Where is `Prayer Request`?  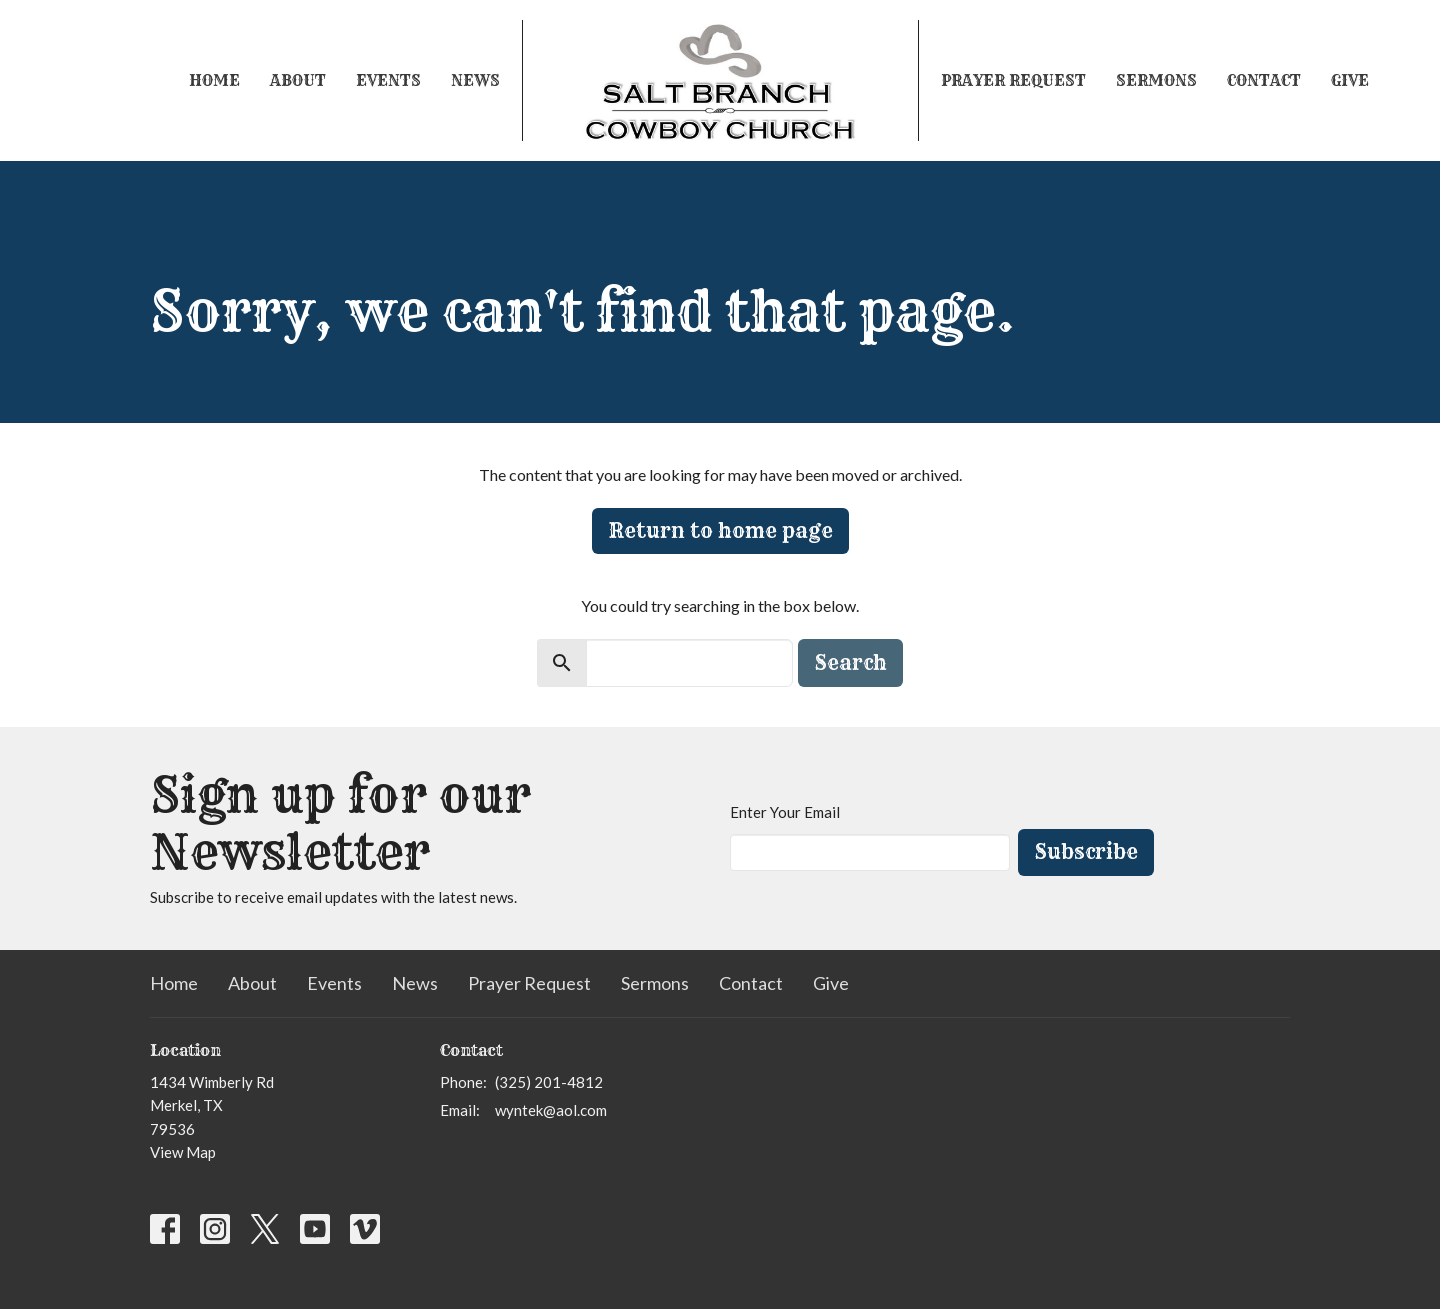
Prayer Request is located at coordinates (1013, 80).